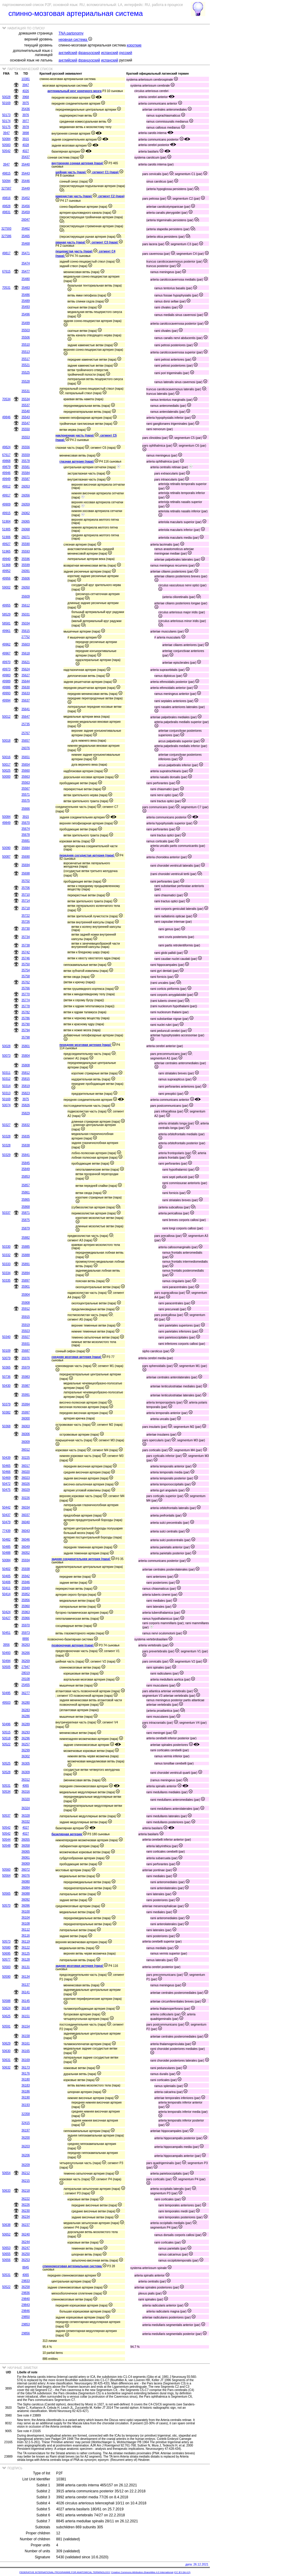 This screenshot has width=307, height=2576. Describe the element at coordinates (26, 423) in the screenshot. I see `35547` at that location.